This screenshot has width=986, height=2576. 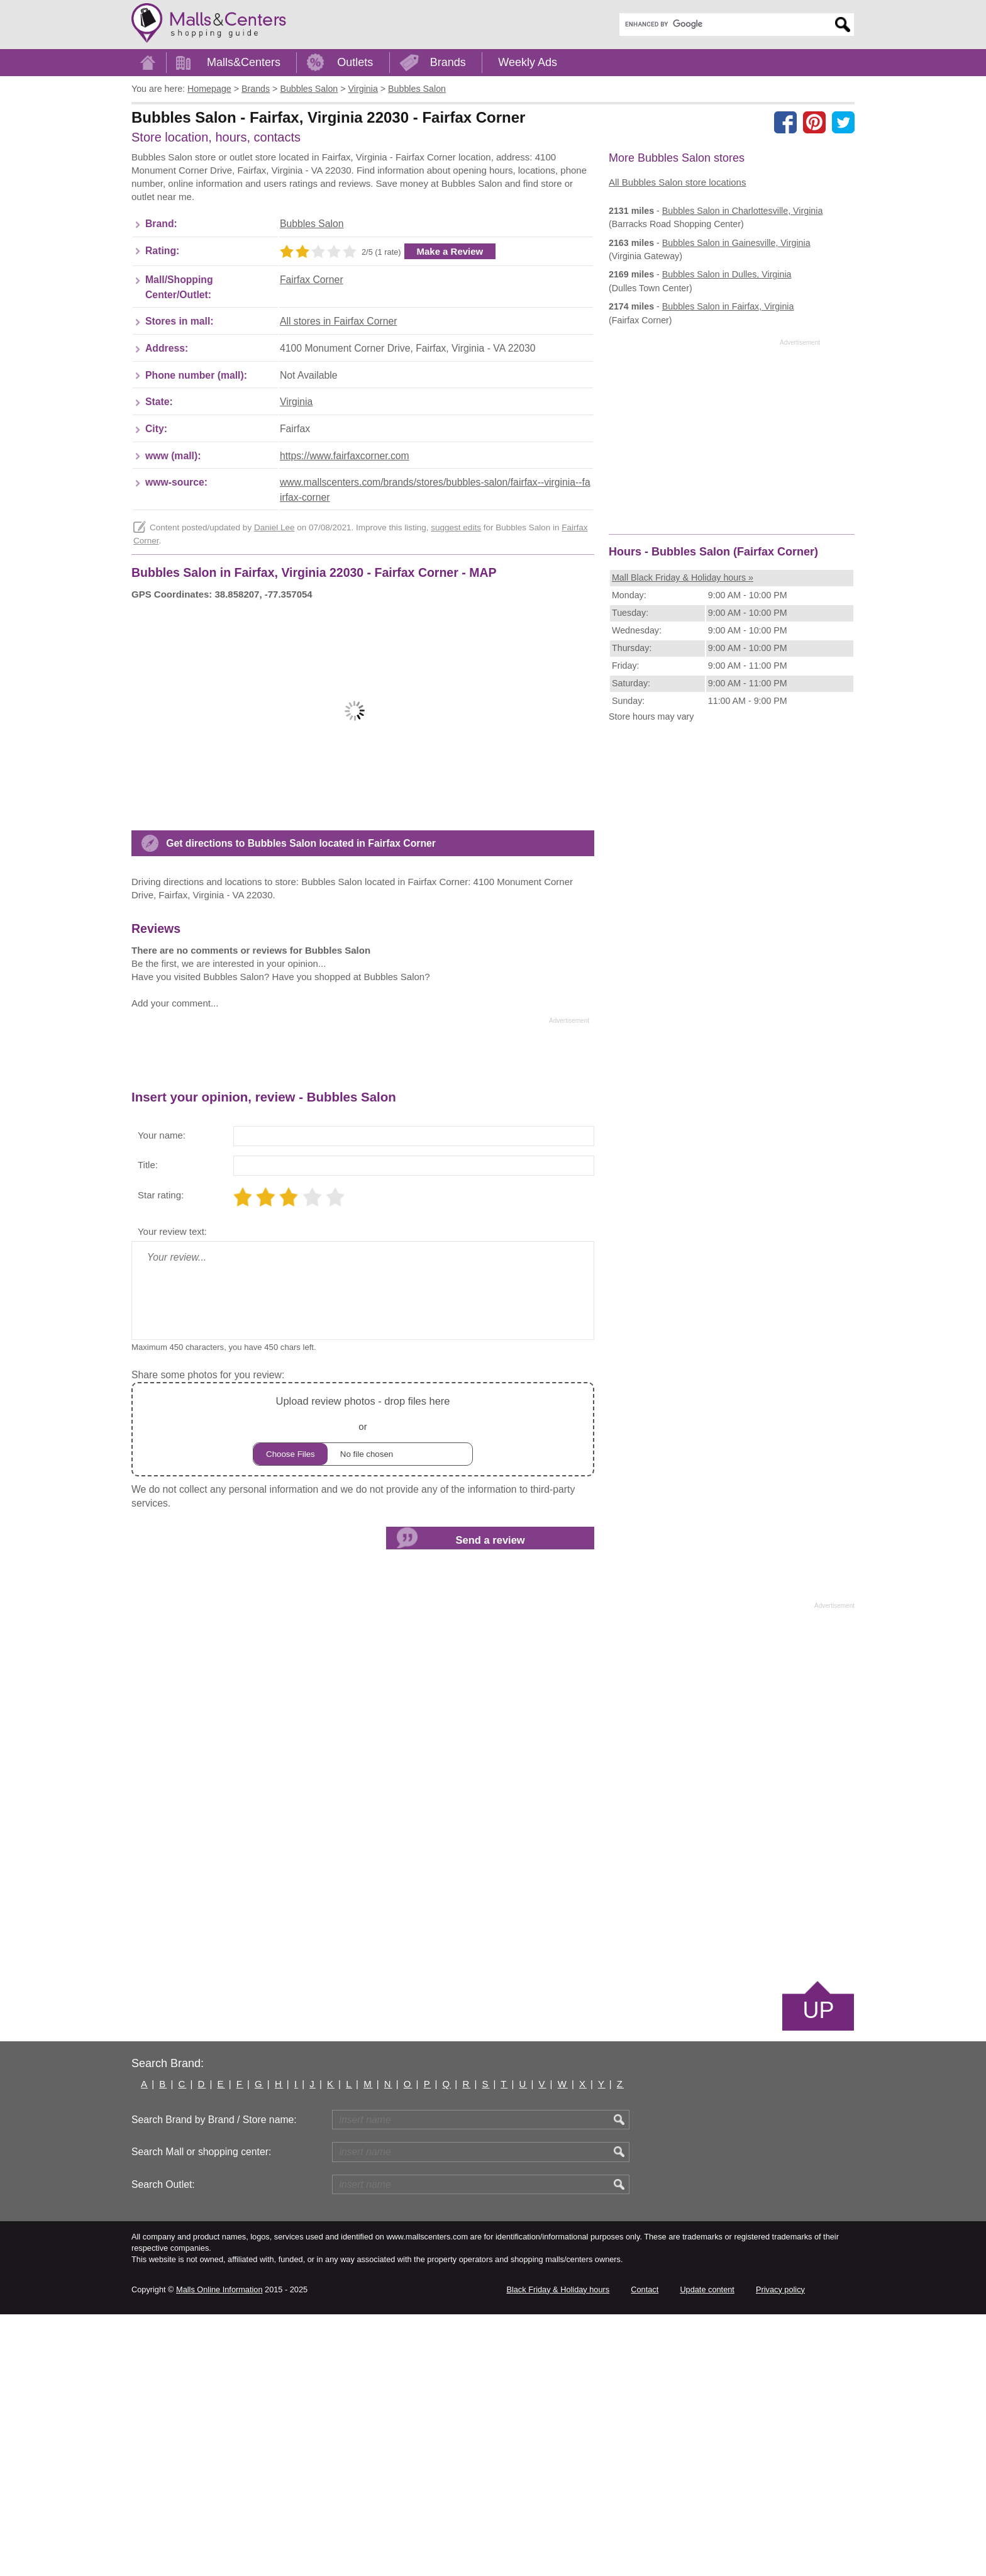 What do you see at coordinates (201, 2413) in the screenshot?
I see `Search Mall or shopping center:` at bounding box center [201, 2413].